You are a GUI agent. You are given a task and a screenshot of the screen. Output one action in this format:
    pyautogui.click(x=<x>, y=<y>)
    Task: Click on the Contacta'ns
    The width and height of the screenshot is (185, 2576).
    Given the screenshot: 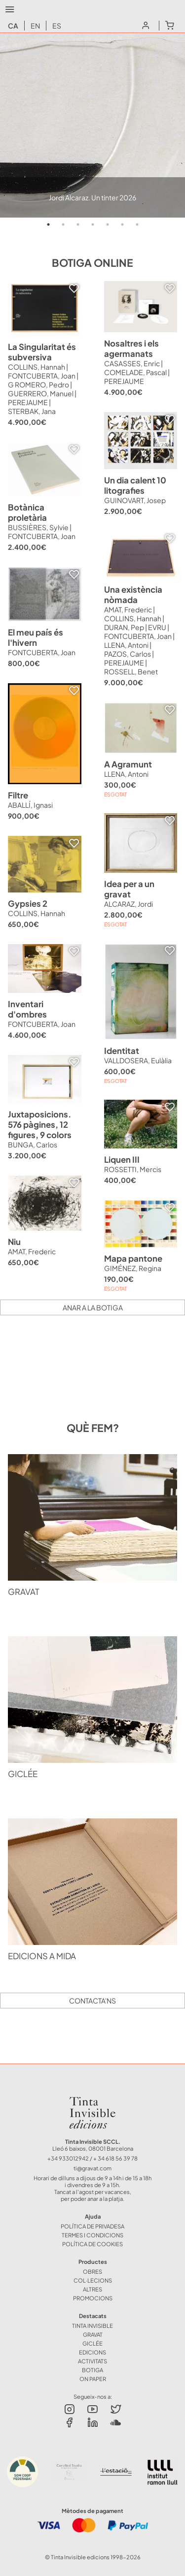 What is the action you would take?
    pyautogui.click(x=92, y=2000)
    